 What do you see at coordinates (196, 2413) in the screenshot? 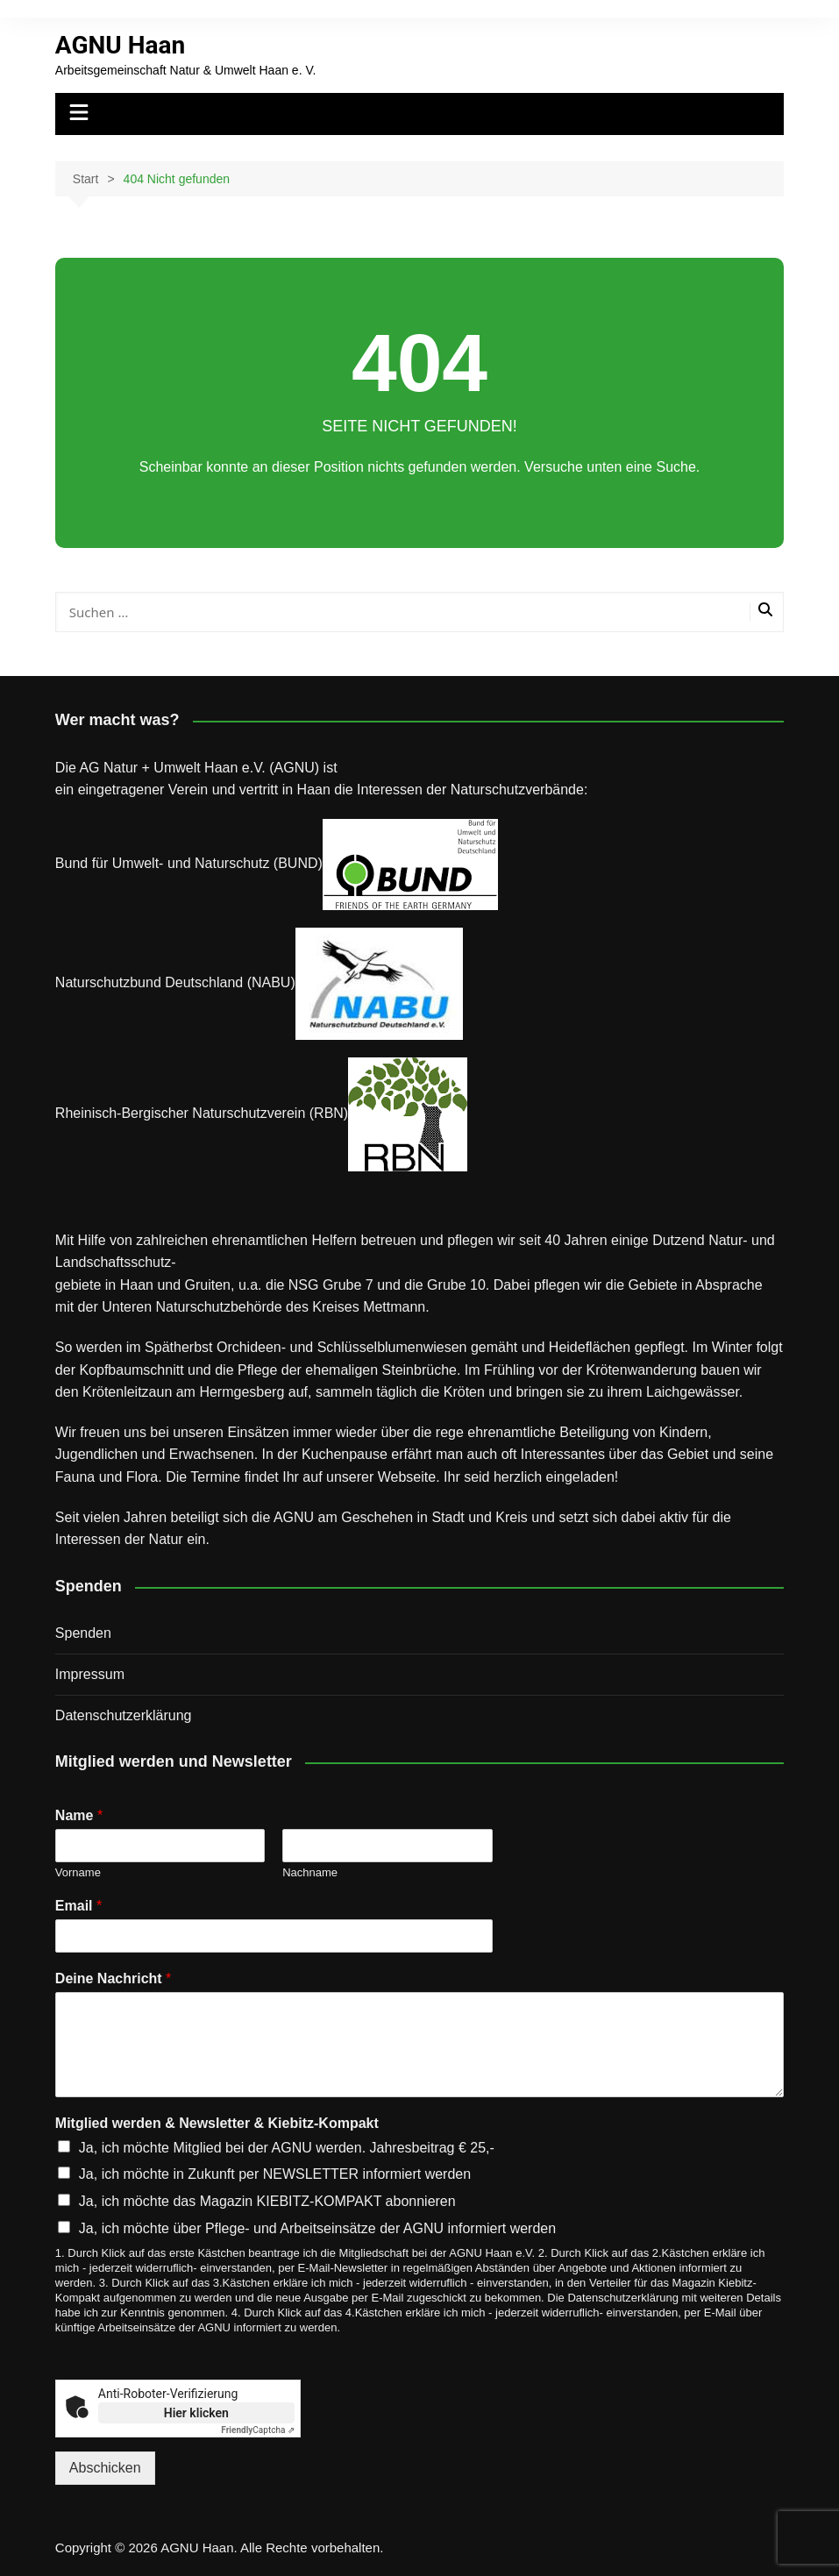
I see `Hier klicken` at bounding box center [196, 2413].